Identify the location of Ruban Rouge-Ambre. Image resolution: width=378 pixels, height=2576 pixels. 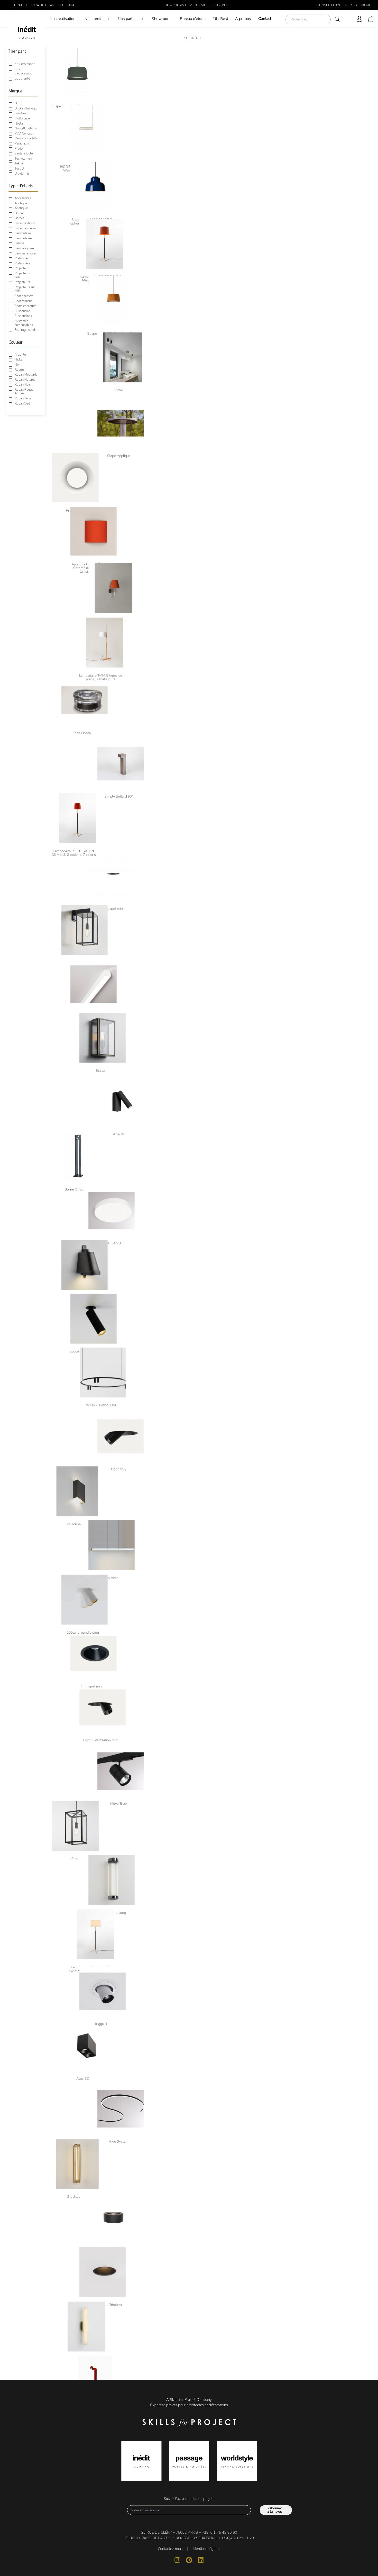
(25, 386).